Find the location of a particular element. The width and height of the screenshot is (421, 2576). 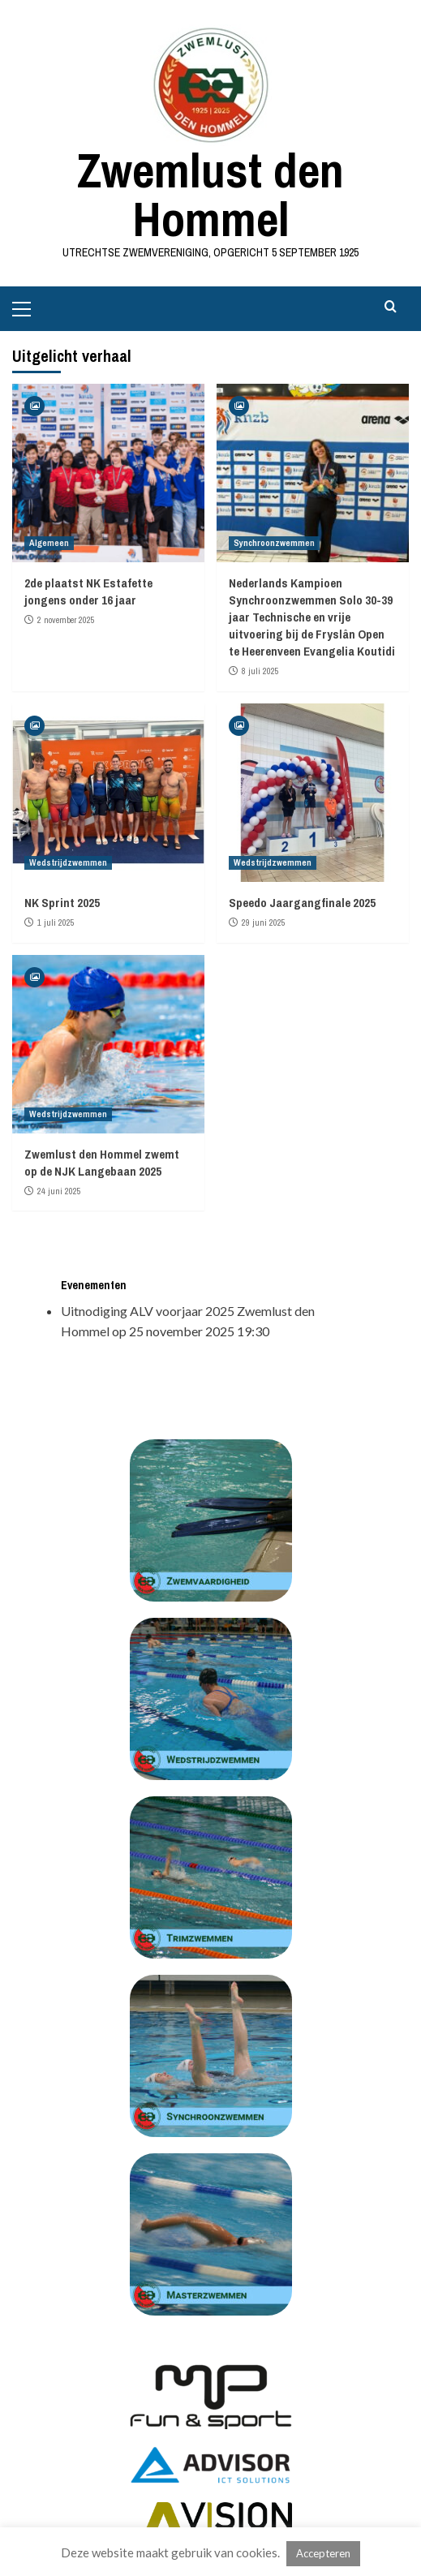

Algemeen is located at coordinates (49, 542).